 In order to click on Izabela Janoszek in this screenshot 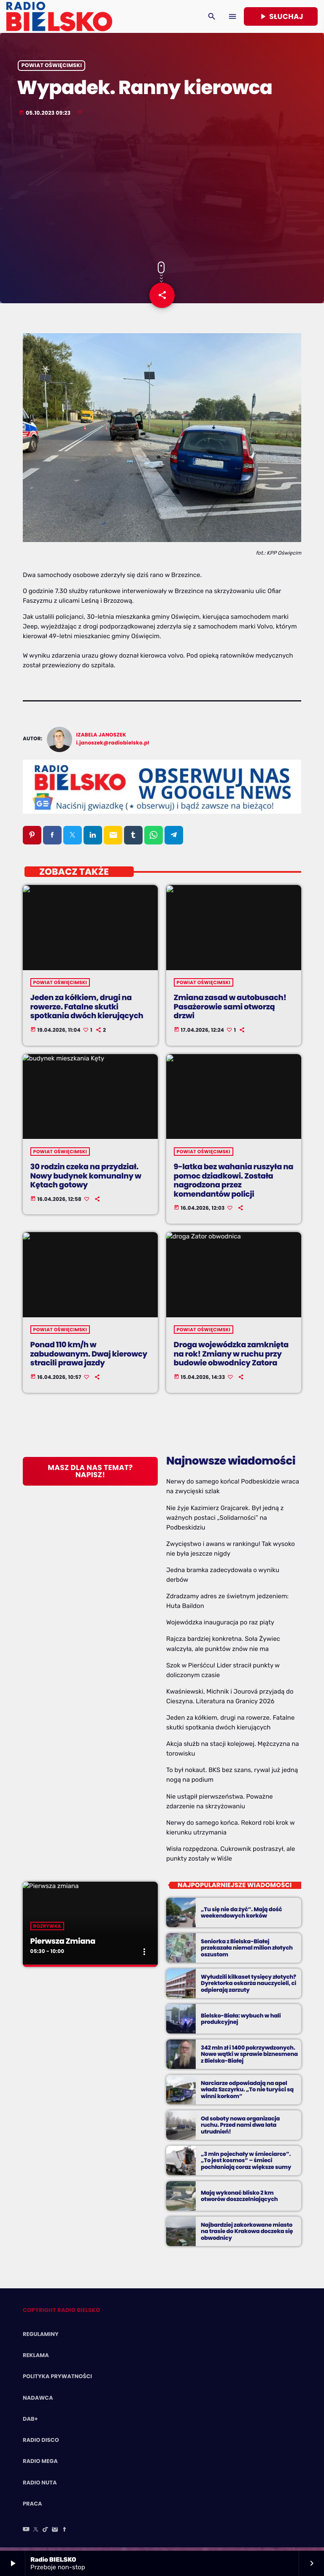, I will do `click(101, 741)`.